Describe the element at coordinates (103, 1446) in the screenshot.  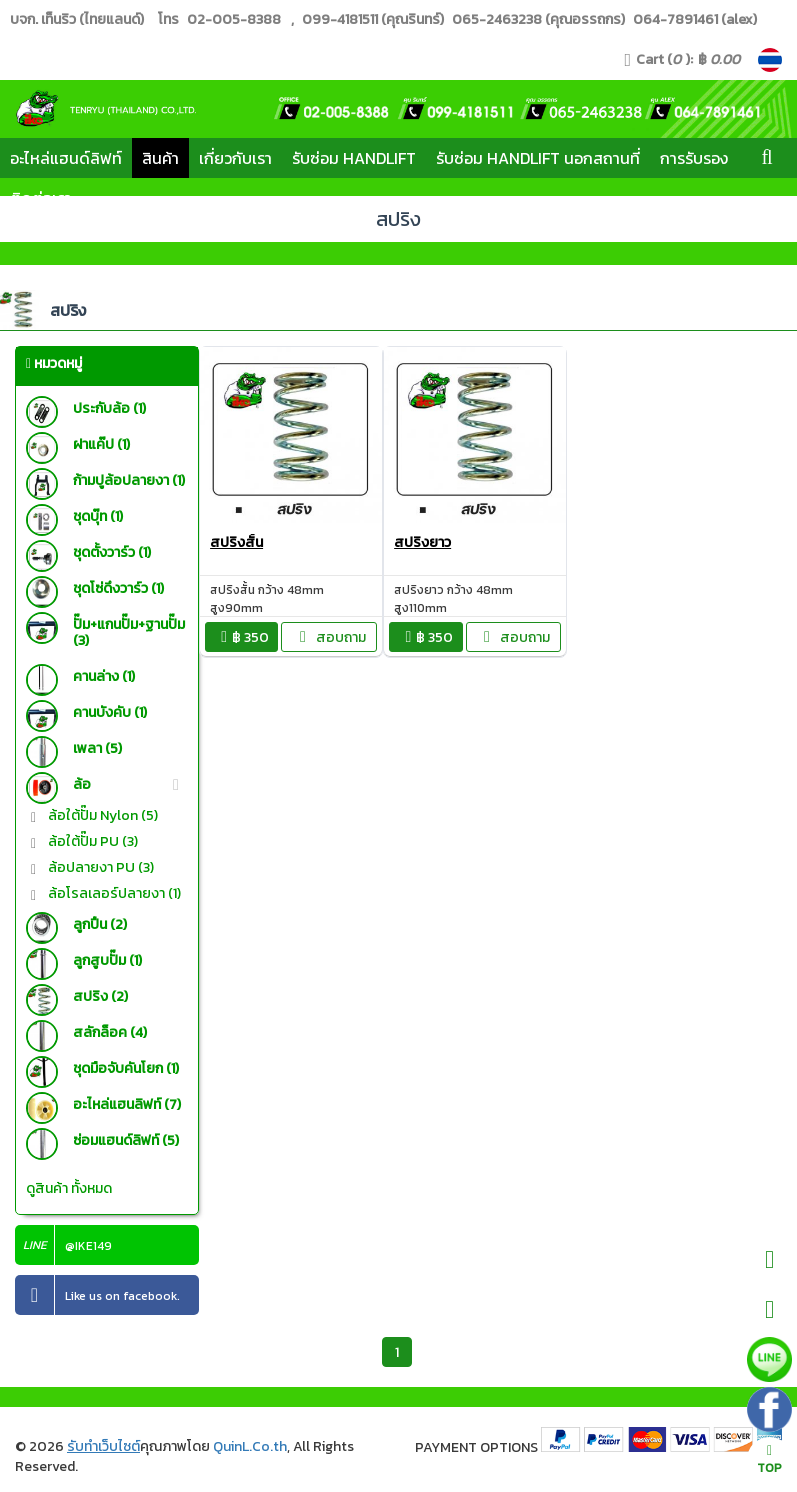
I see `รับทำเว็บไซต์` at that location.